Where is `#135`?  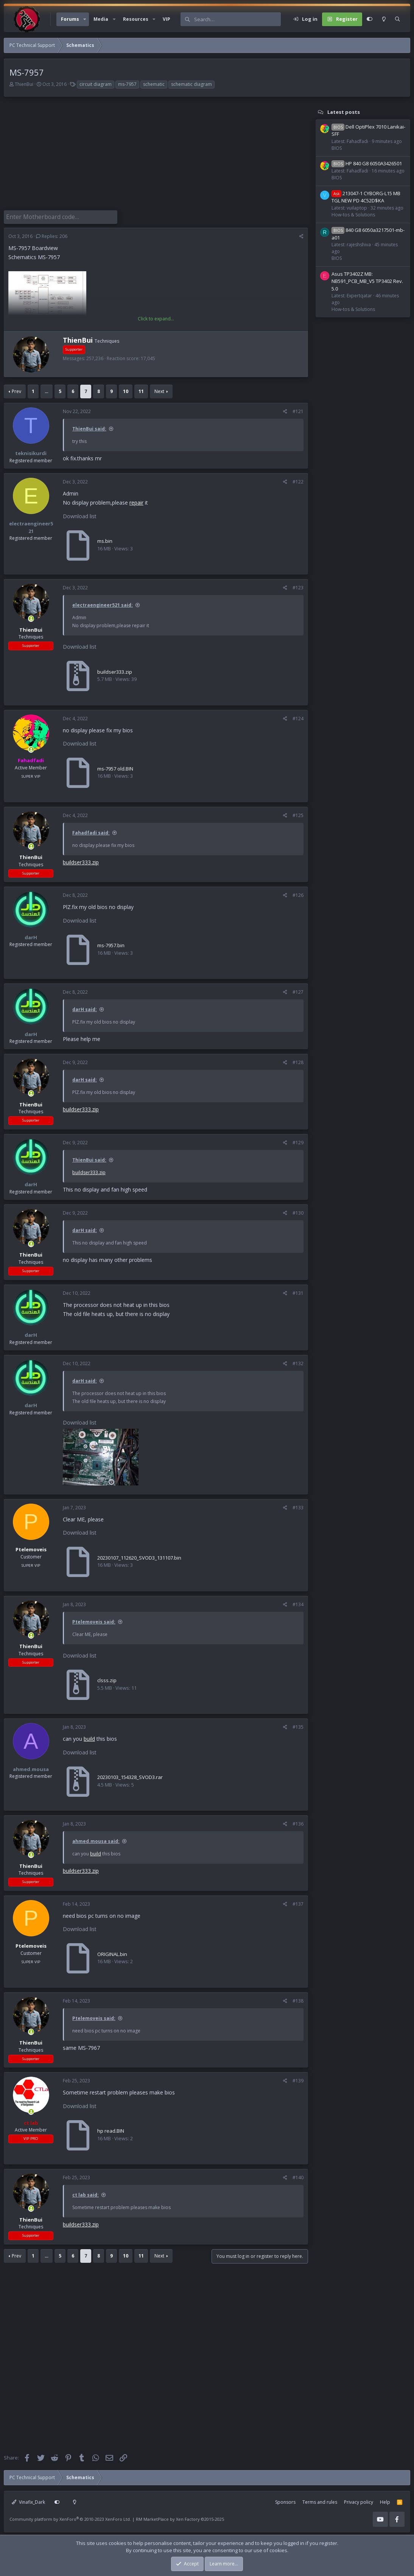 #135 is located at coordinates (298, 1725).